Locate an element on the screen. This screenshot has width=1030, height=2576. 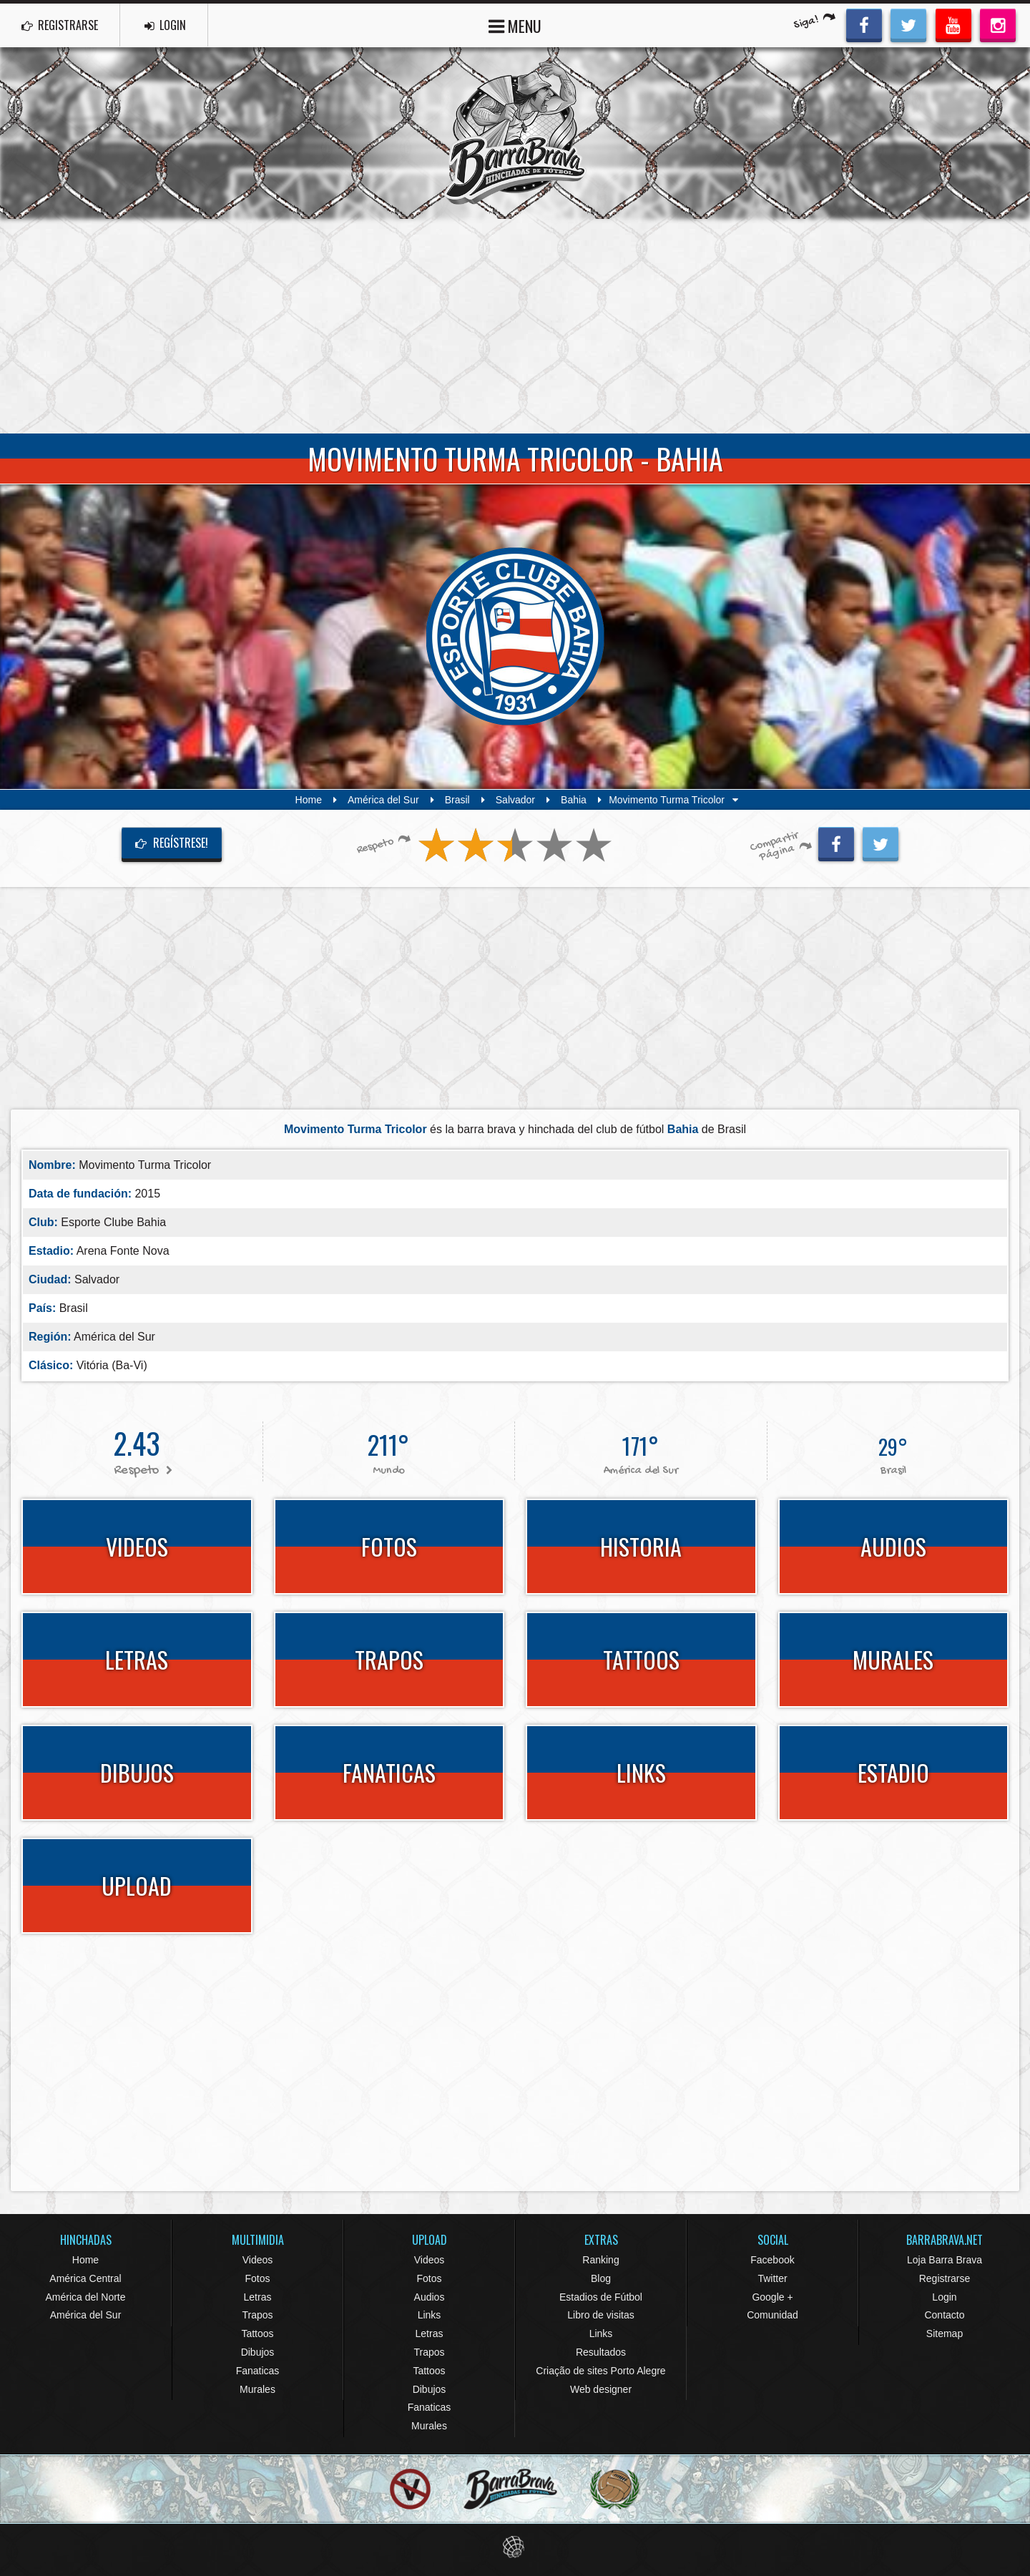
Tattoos is located at coordinates (257, 2333).